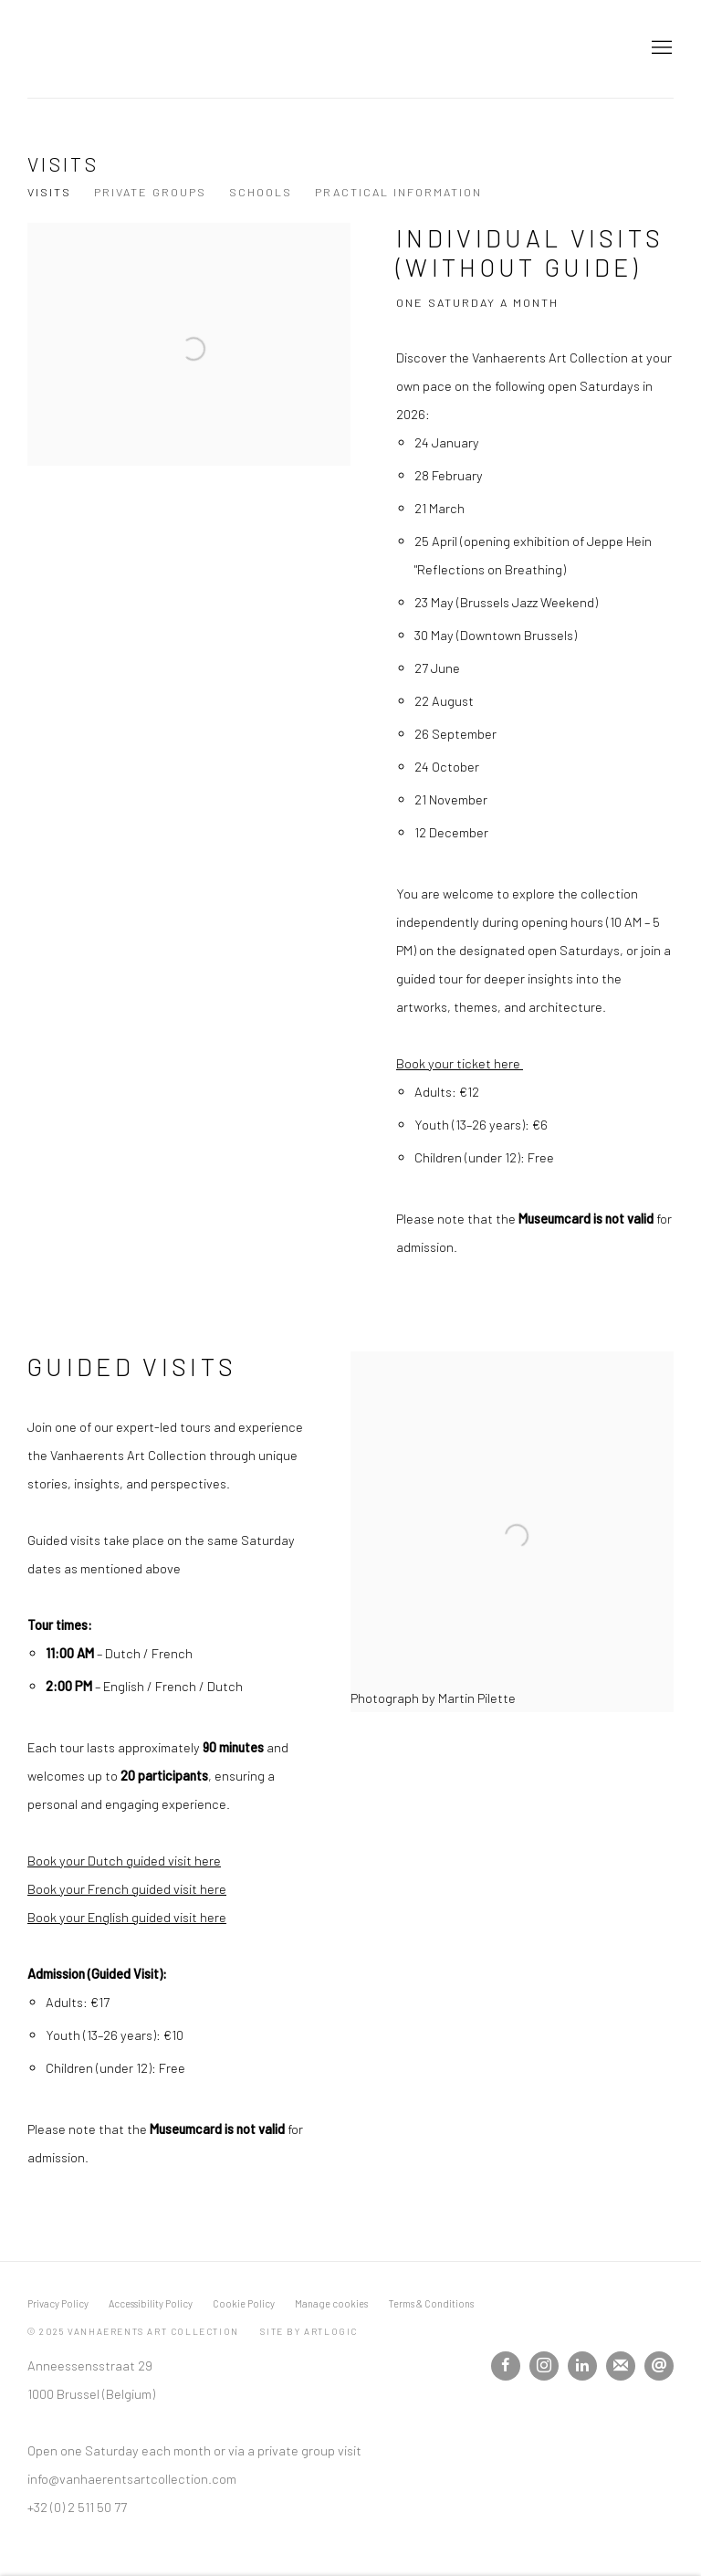  Describe the element at coordinates (505, 2366) in the screenshot. I see `Facebook [Facebook, opens in a new tab. (Link goes to a different website and opens in a new window).]` at that location.